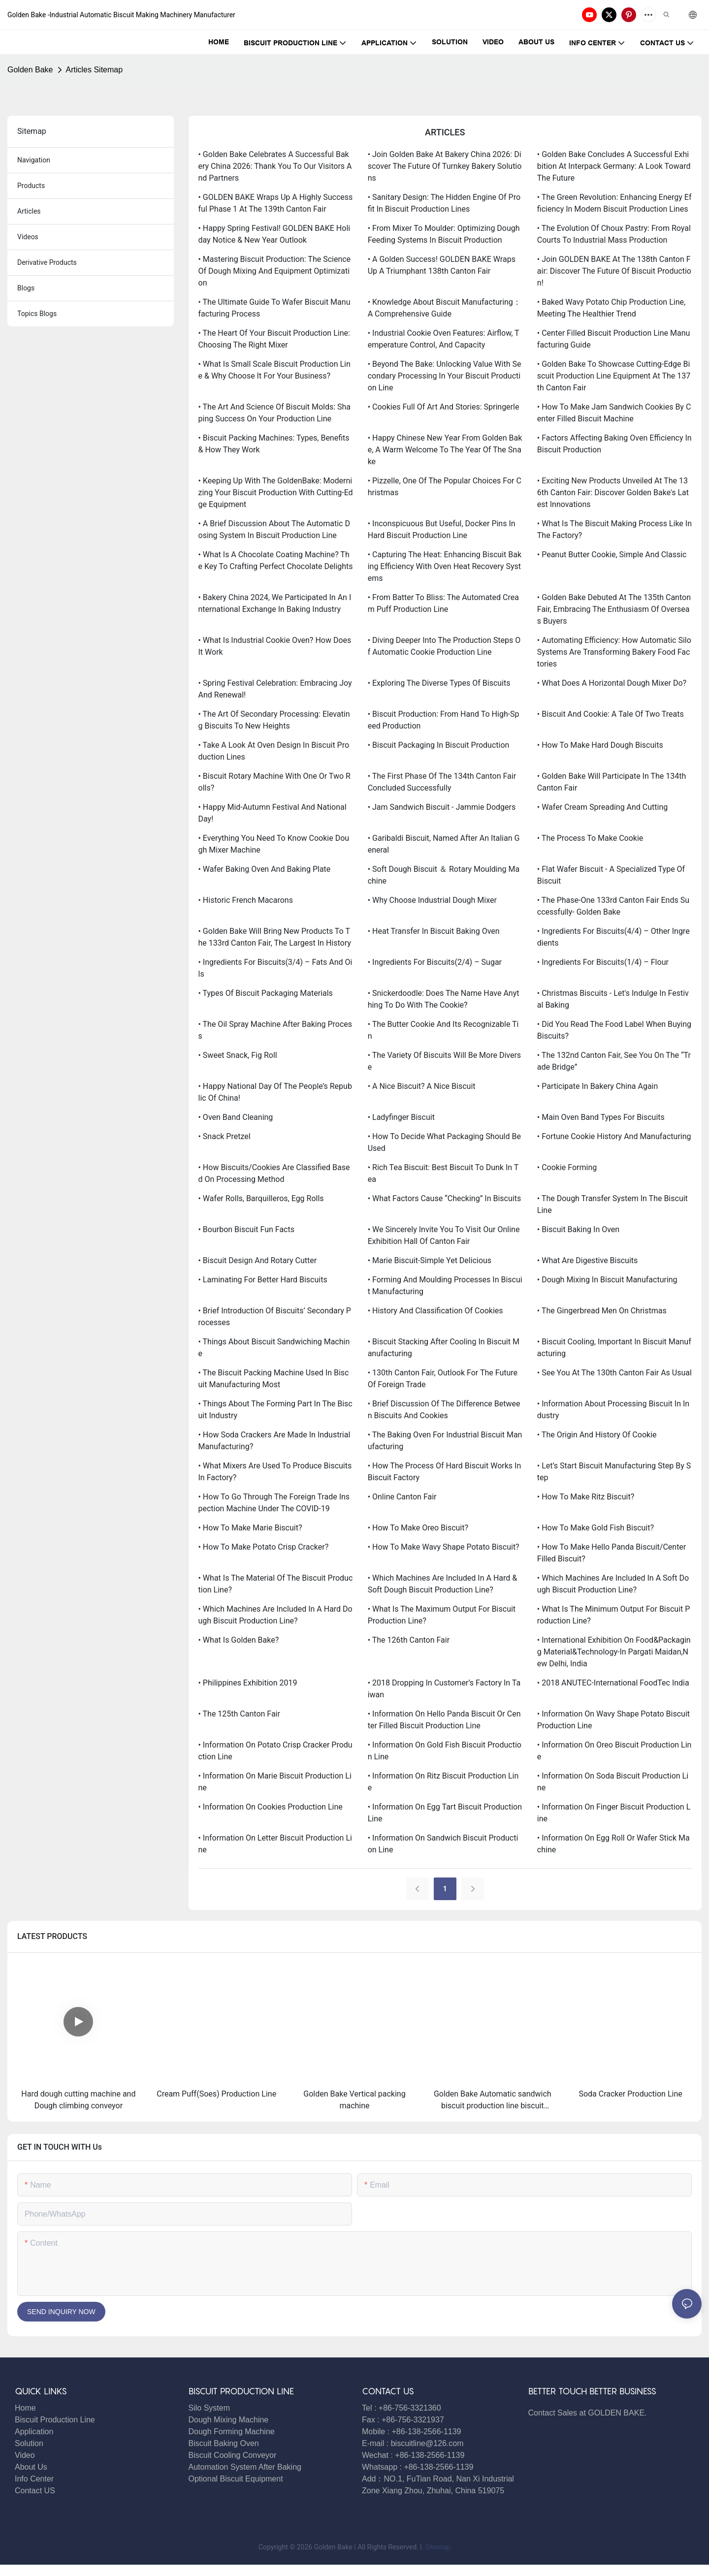 Image resolution: width=709 pixels, height=2576 pixels. What do you see at coordinates (595, 1527) in the screenshot?
I see `• How to make Gold fish biscuit?` at bounding box center [595, 1527].